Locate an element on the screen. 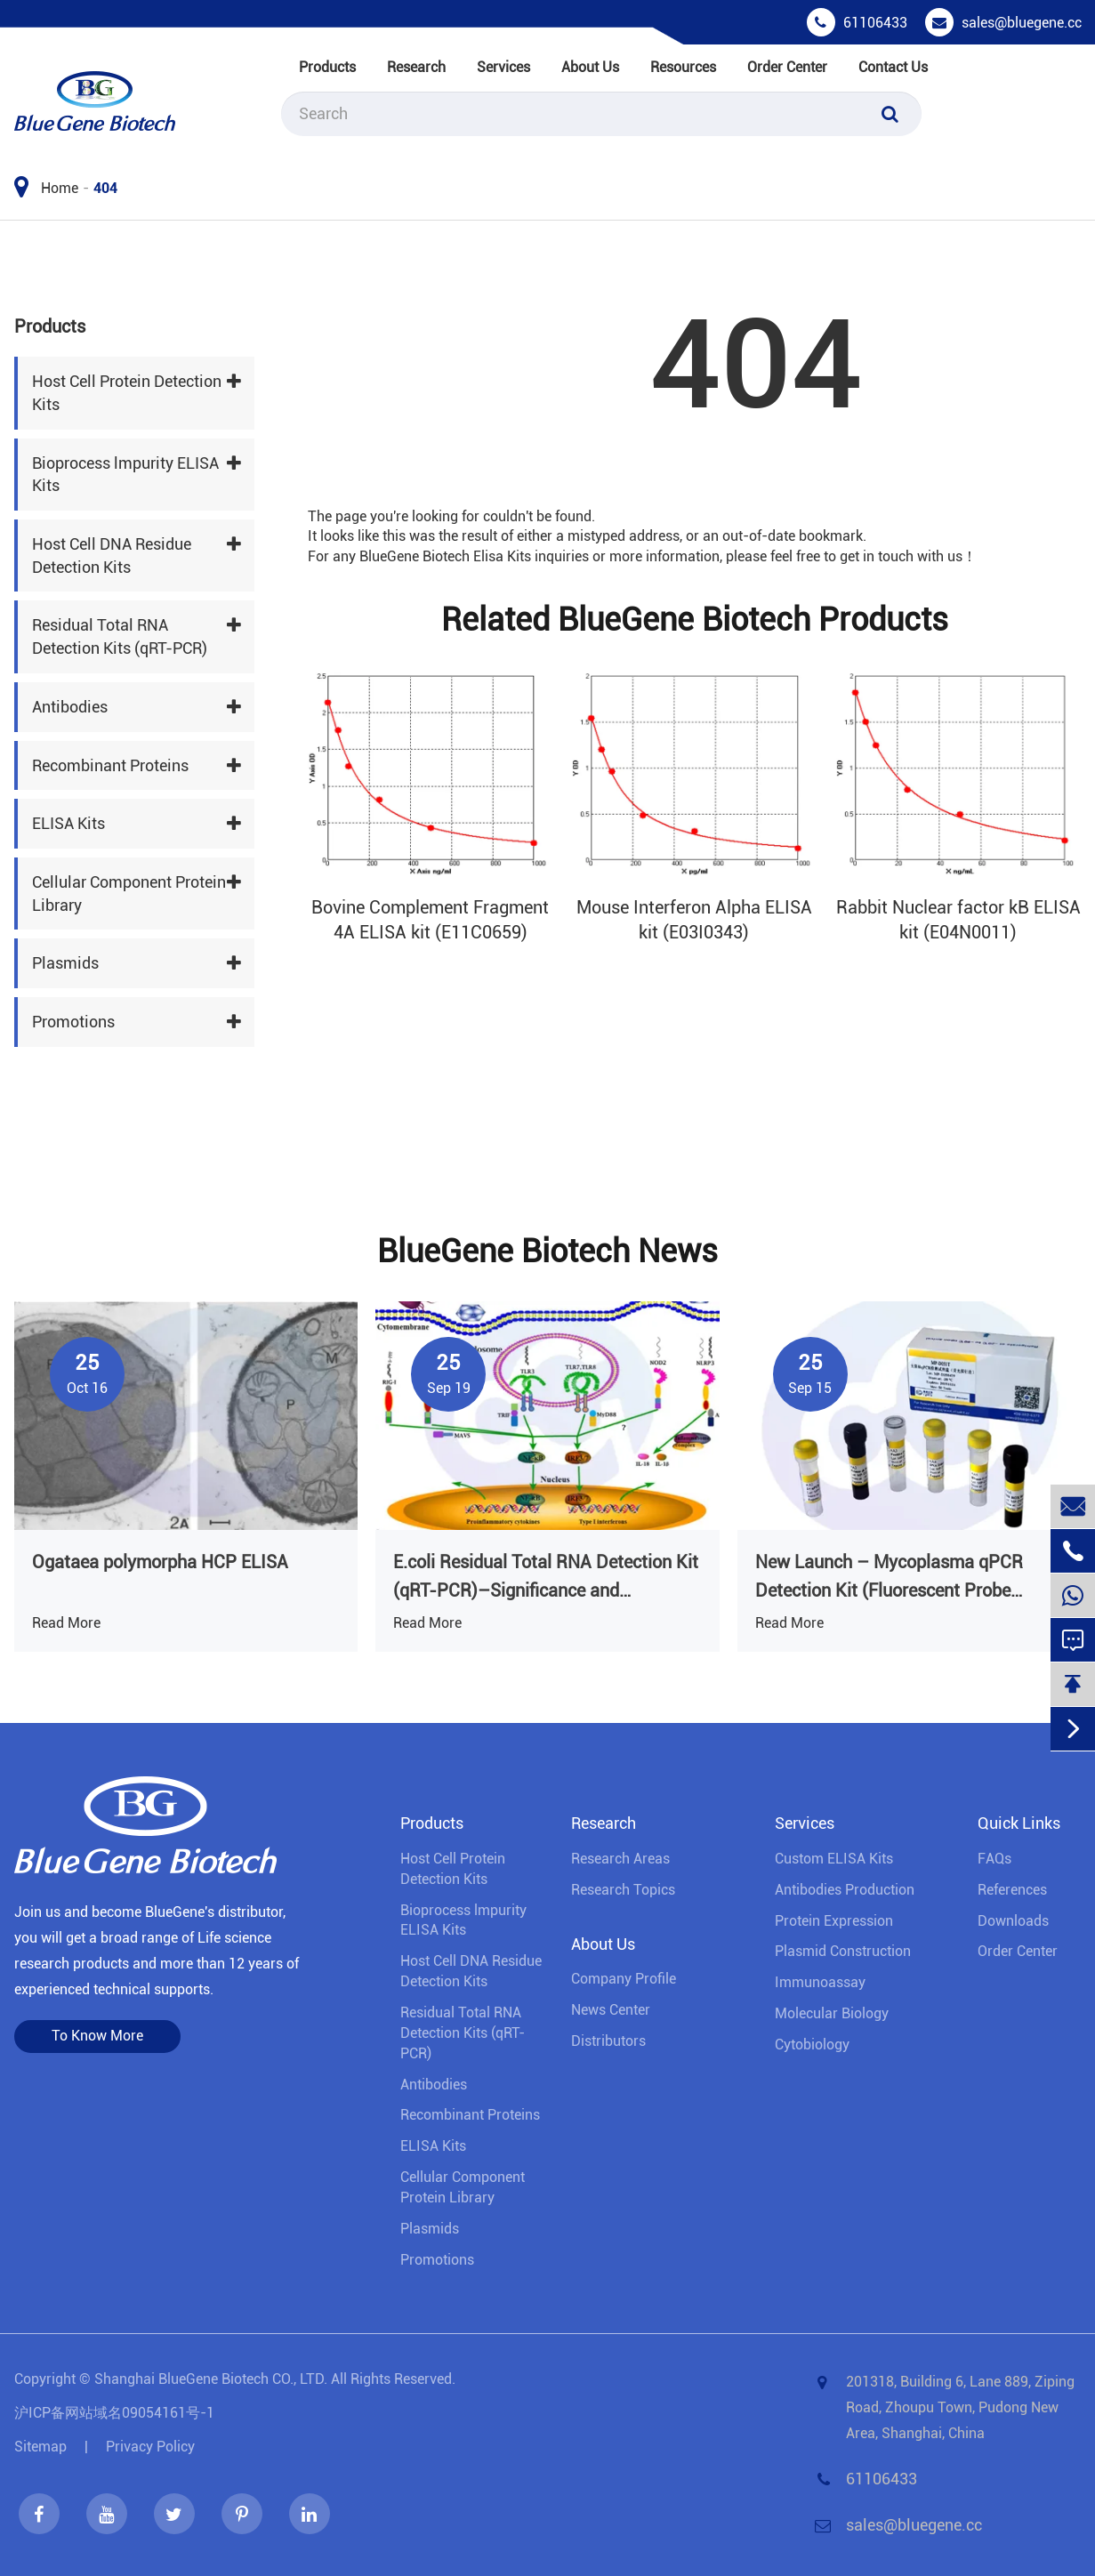 Image resolution: width=1095 pixels, height=2576 pixels. sales@bluegene.cc is located at coordinates (1022, 22).